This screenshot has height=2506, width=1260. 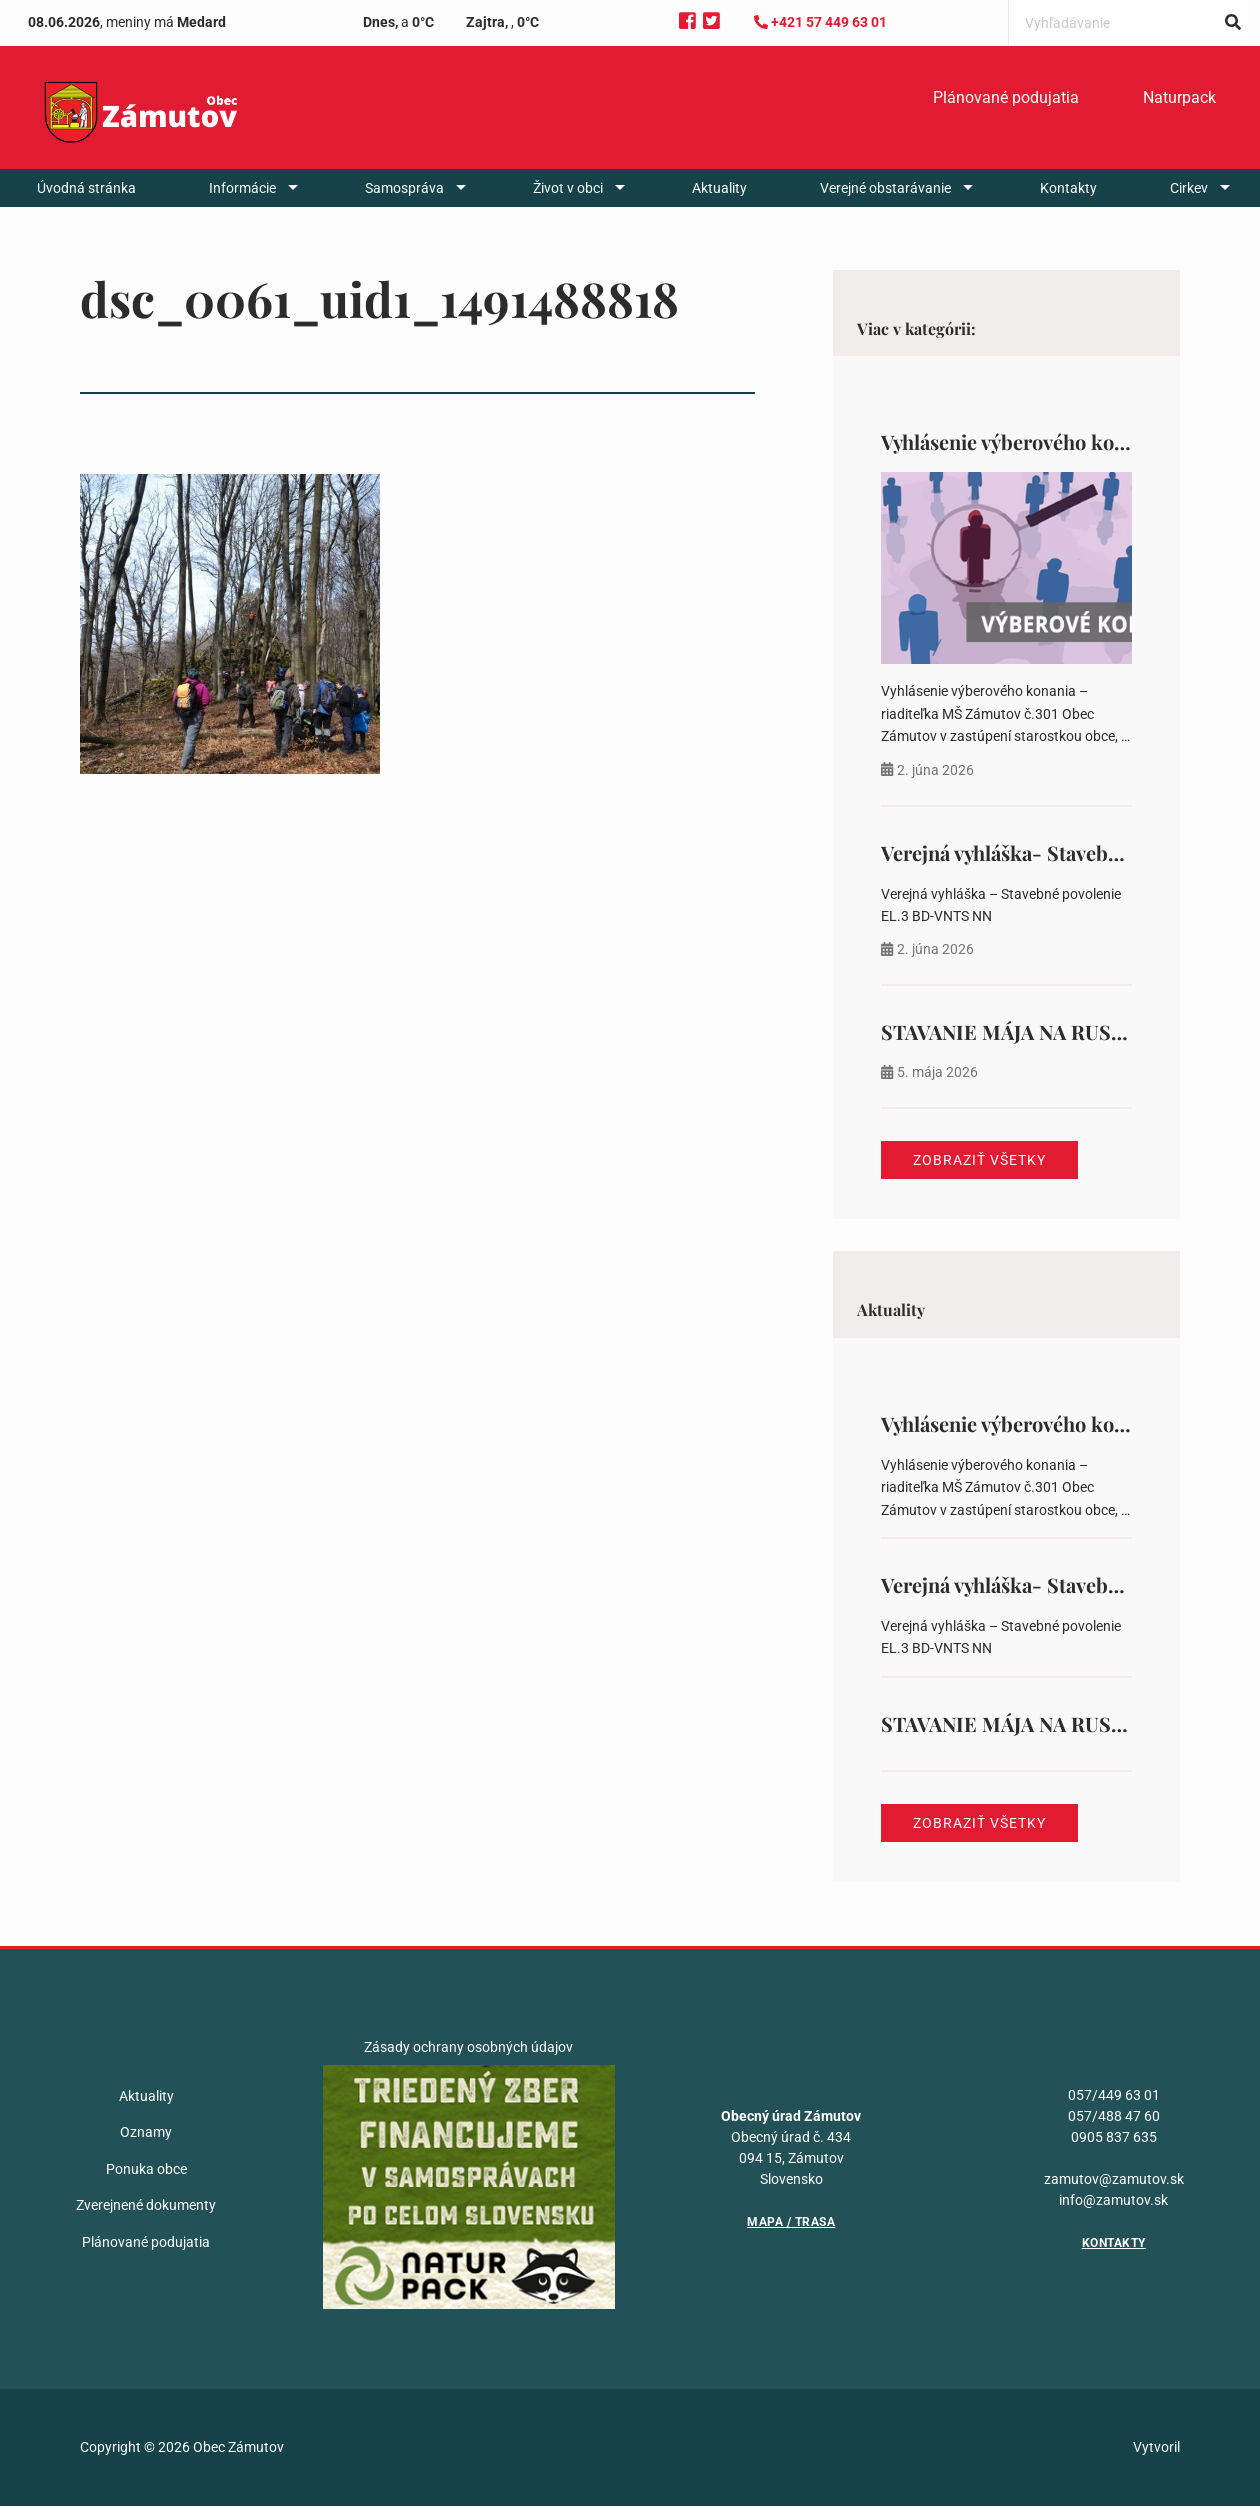 What do you see at coordinates (1023, 1031) in the screenshot?
I see `STAVANIE MÁJA NA RUSADLE` at bounding box center [1023, 1031].